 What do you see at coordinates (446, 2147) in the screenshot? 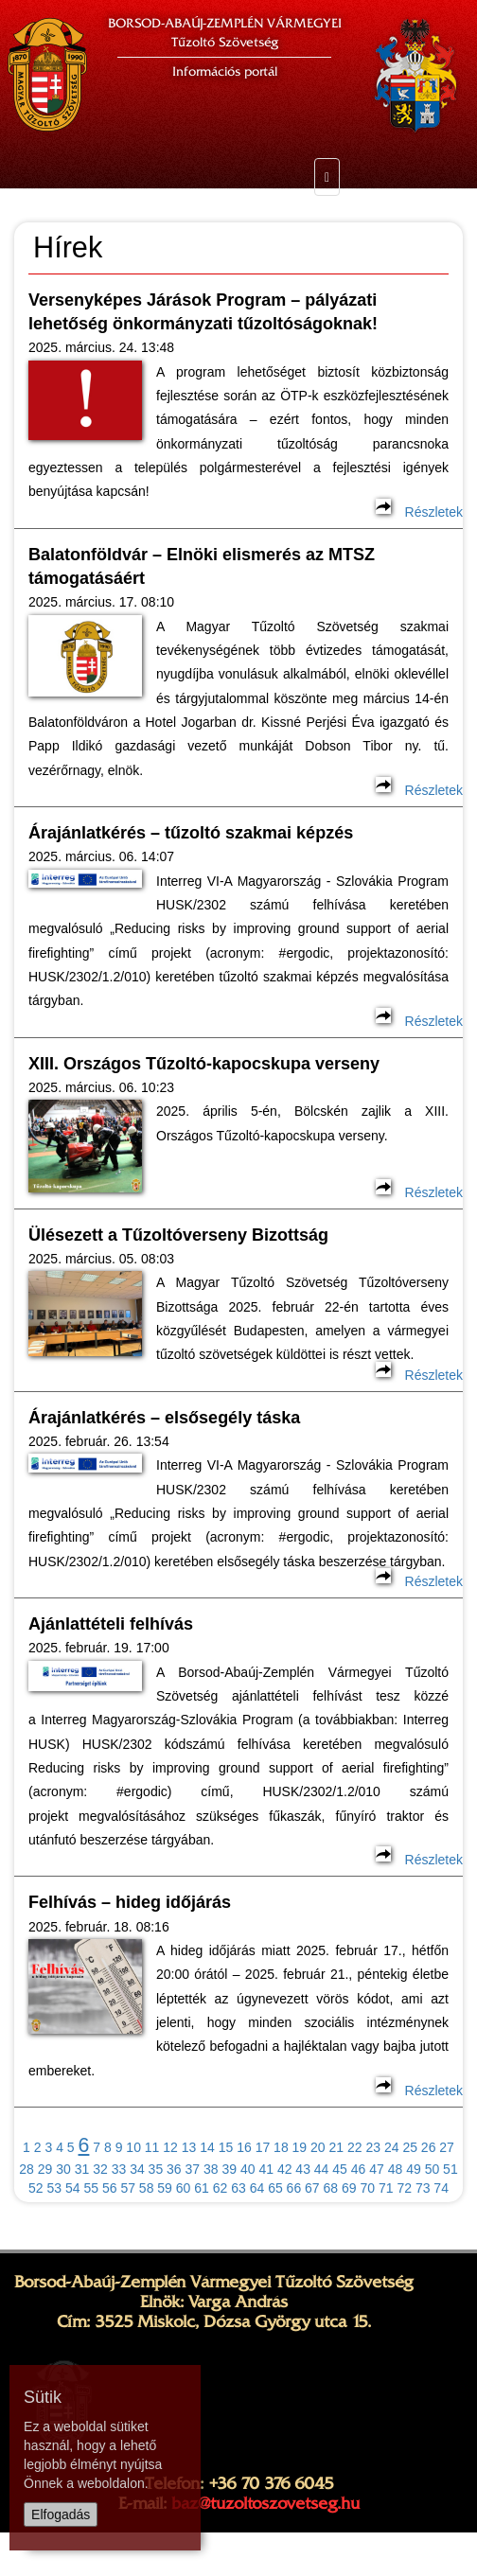
I see `27` at bounding box center [446, 2147].